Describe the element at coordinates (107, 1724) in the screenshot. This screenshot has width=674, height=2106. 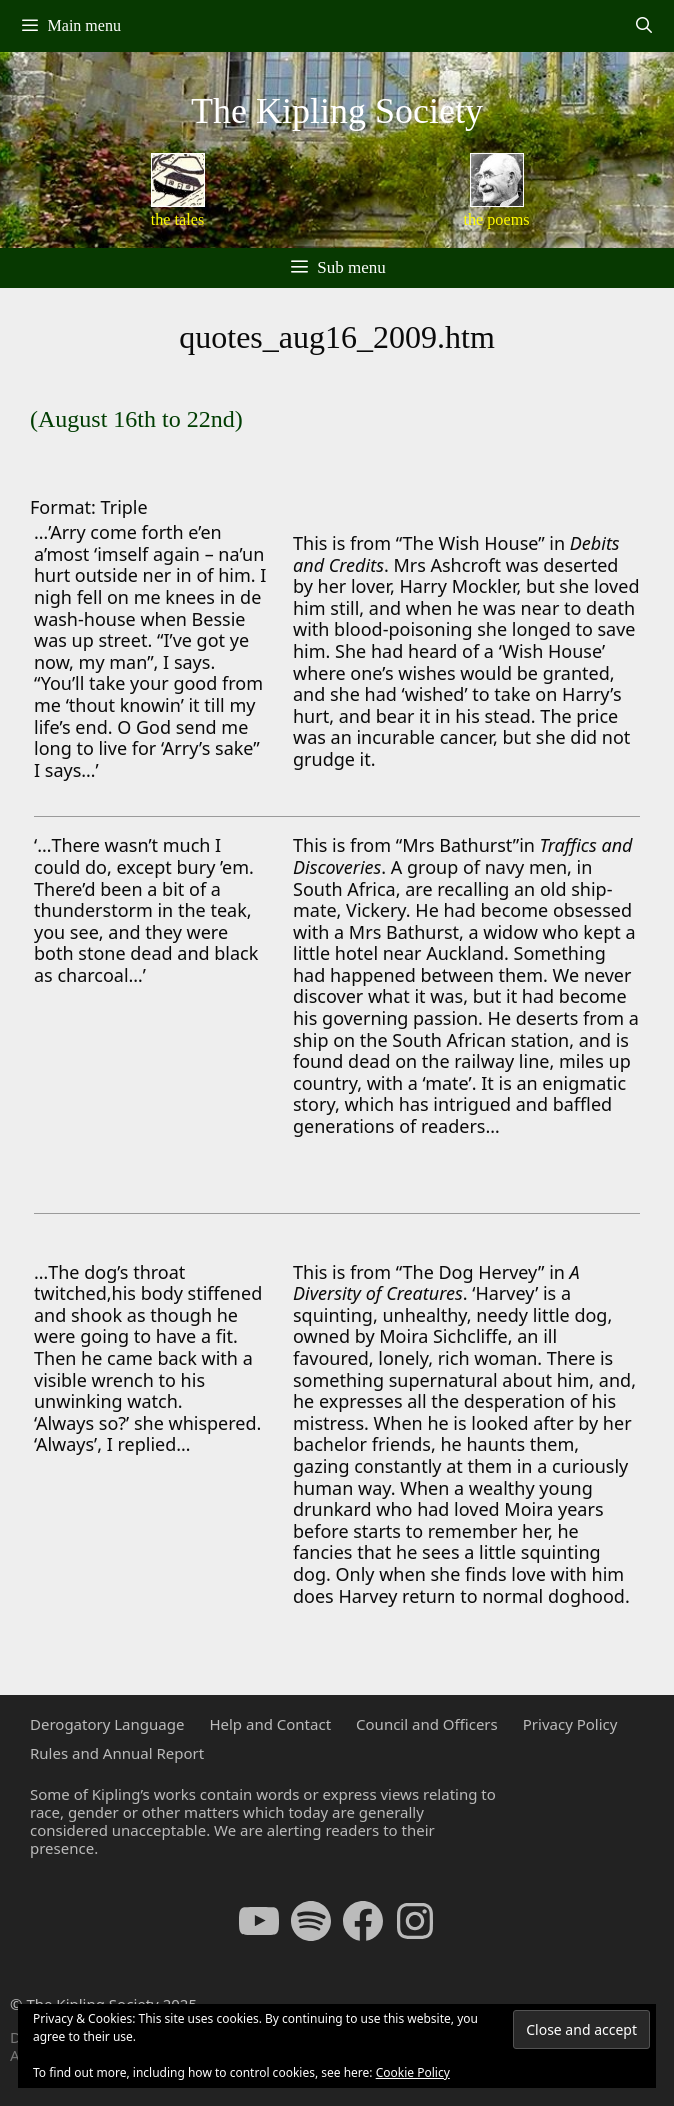
I see `Derogatory Language` at that location.